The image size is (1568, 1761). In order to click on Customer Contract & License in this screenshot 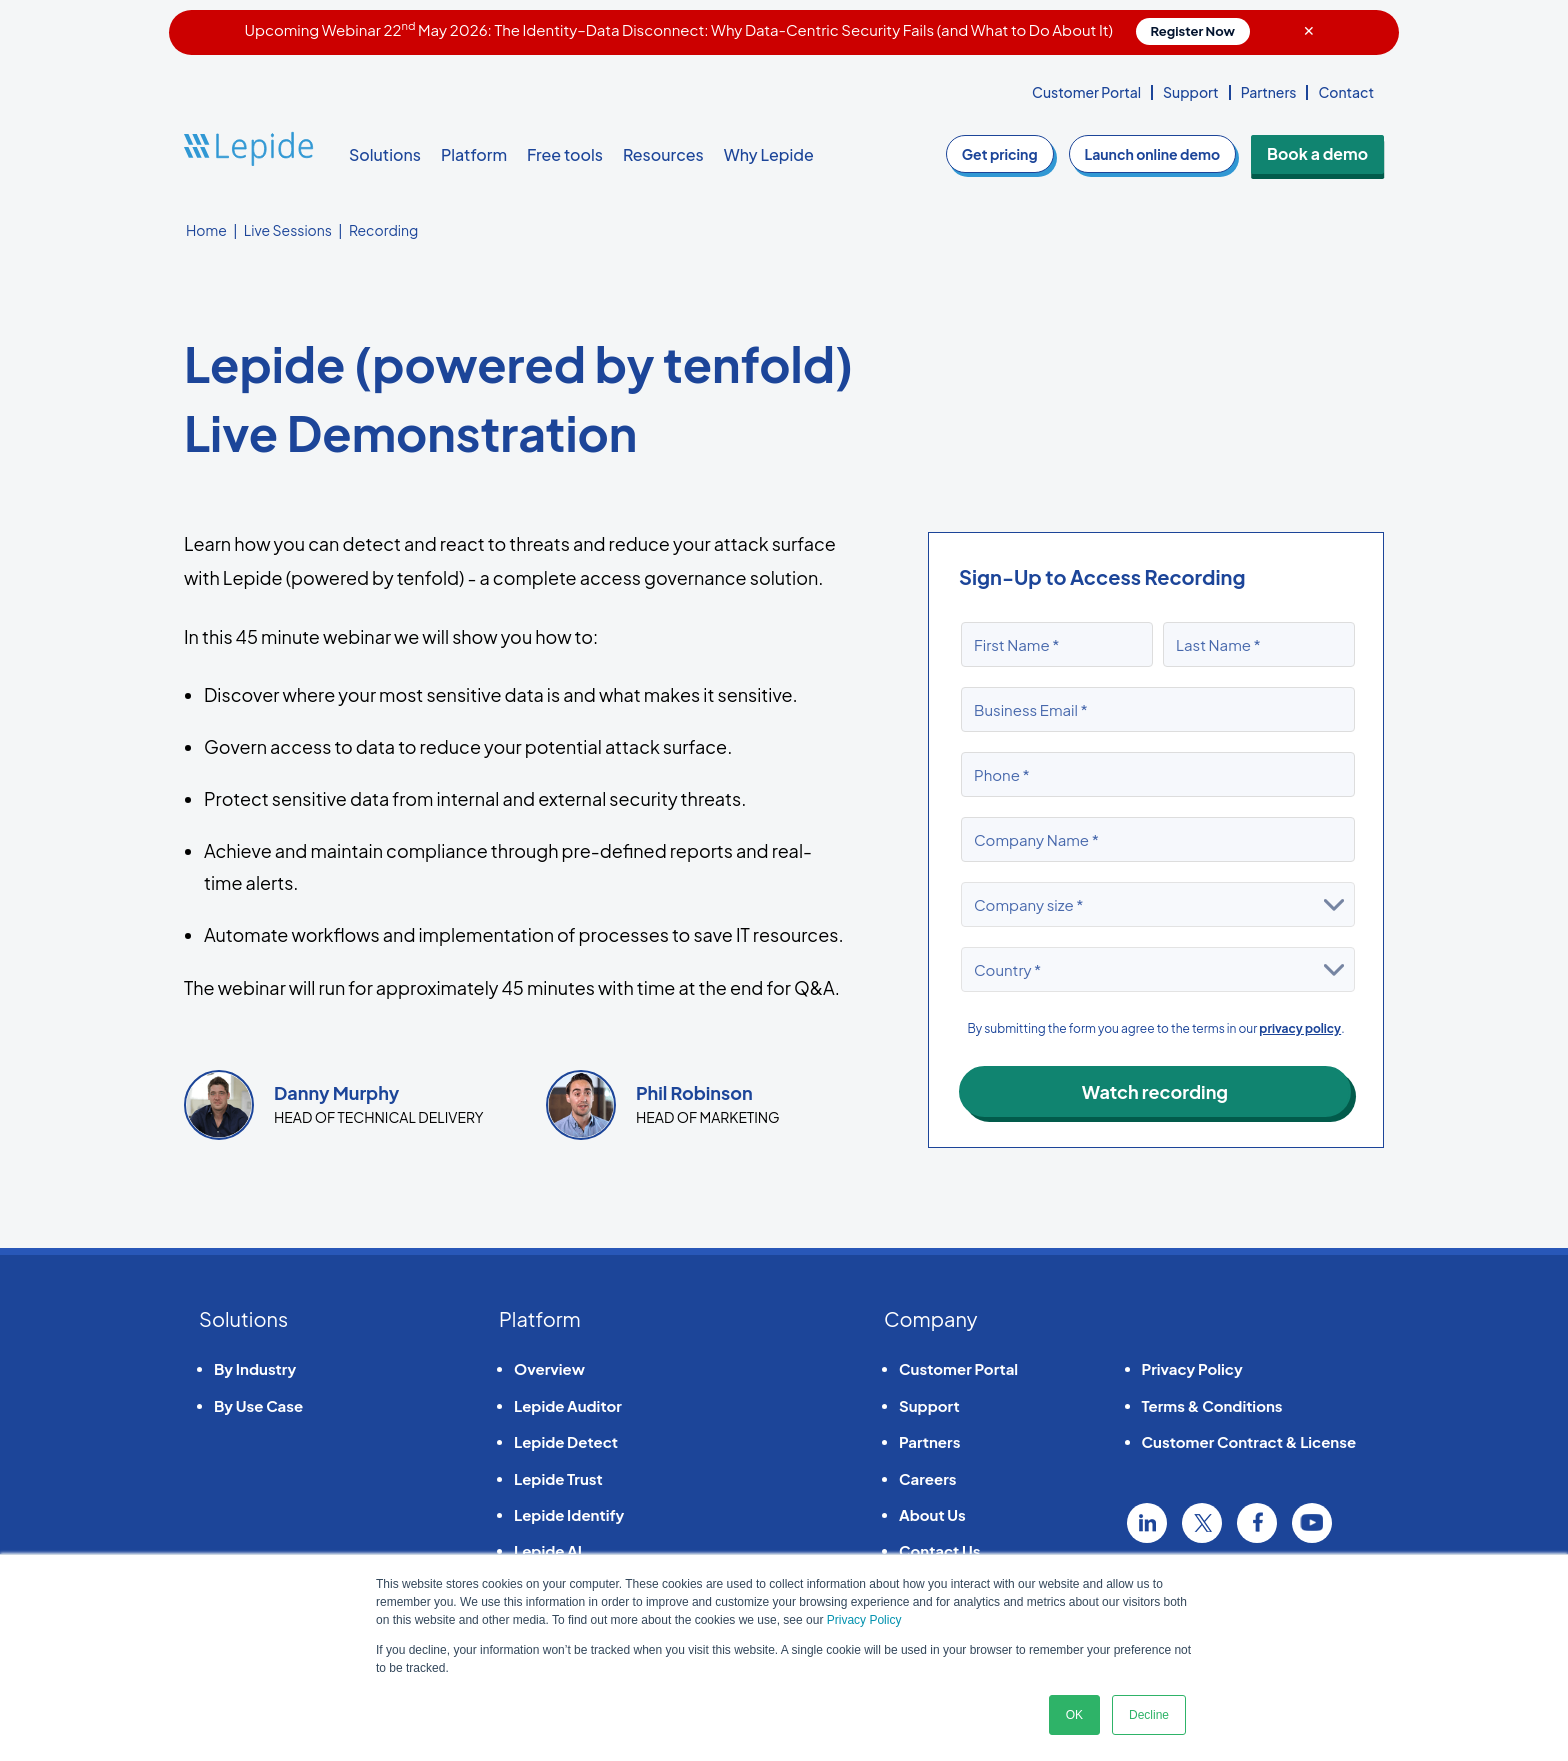, I will do `click(1249, 1441)`.